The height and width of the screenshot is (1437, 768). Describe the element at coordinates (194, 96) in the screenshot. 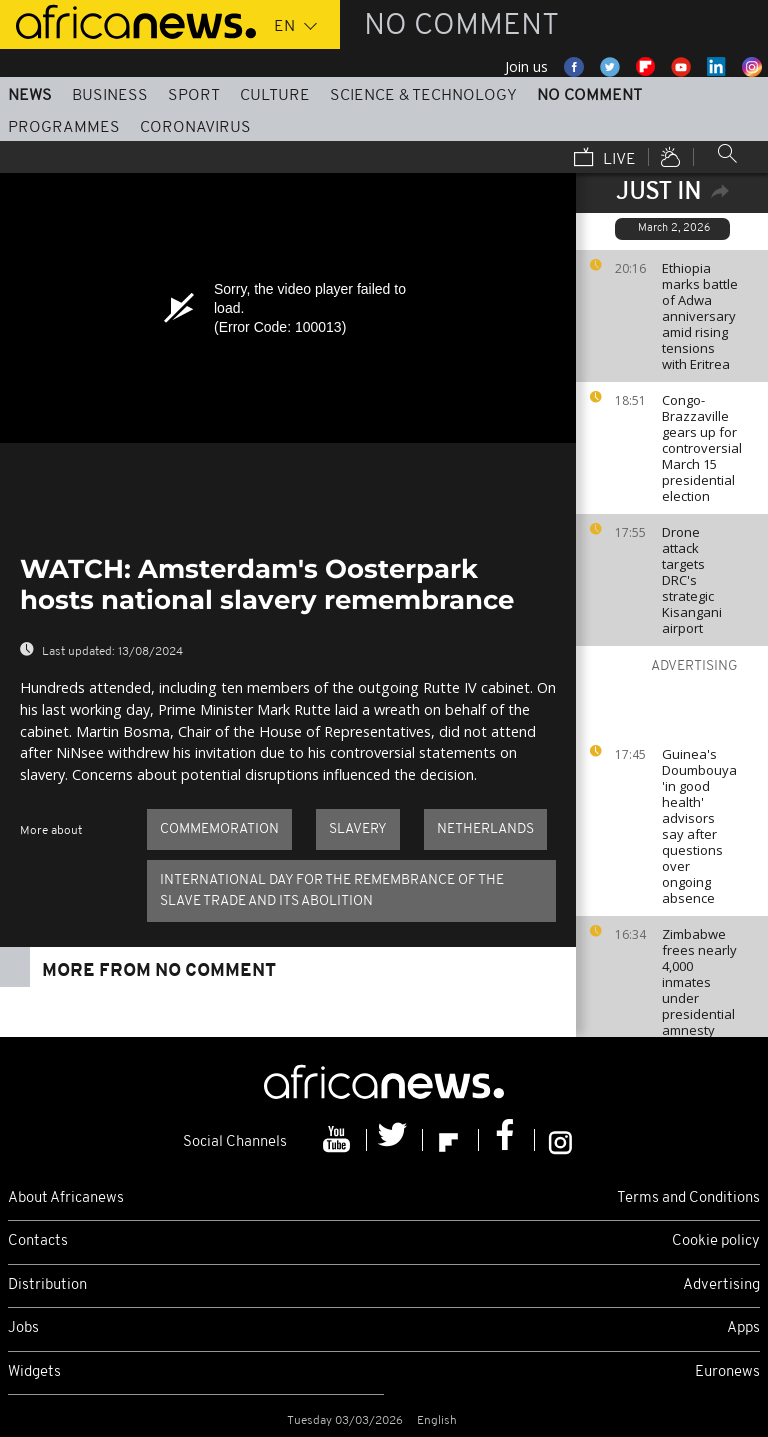

I see `Sport` at that location.